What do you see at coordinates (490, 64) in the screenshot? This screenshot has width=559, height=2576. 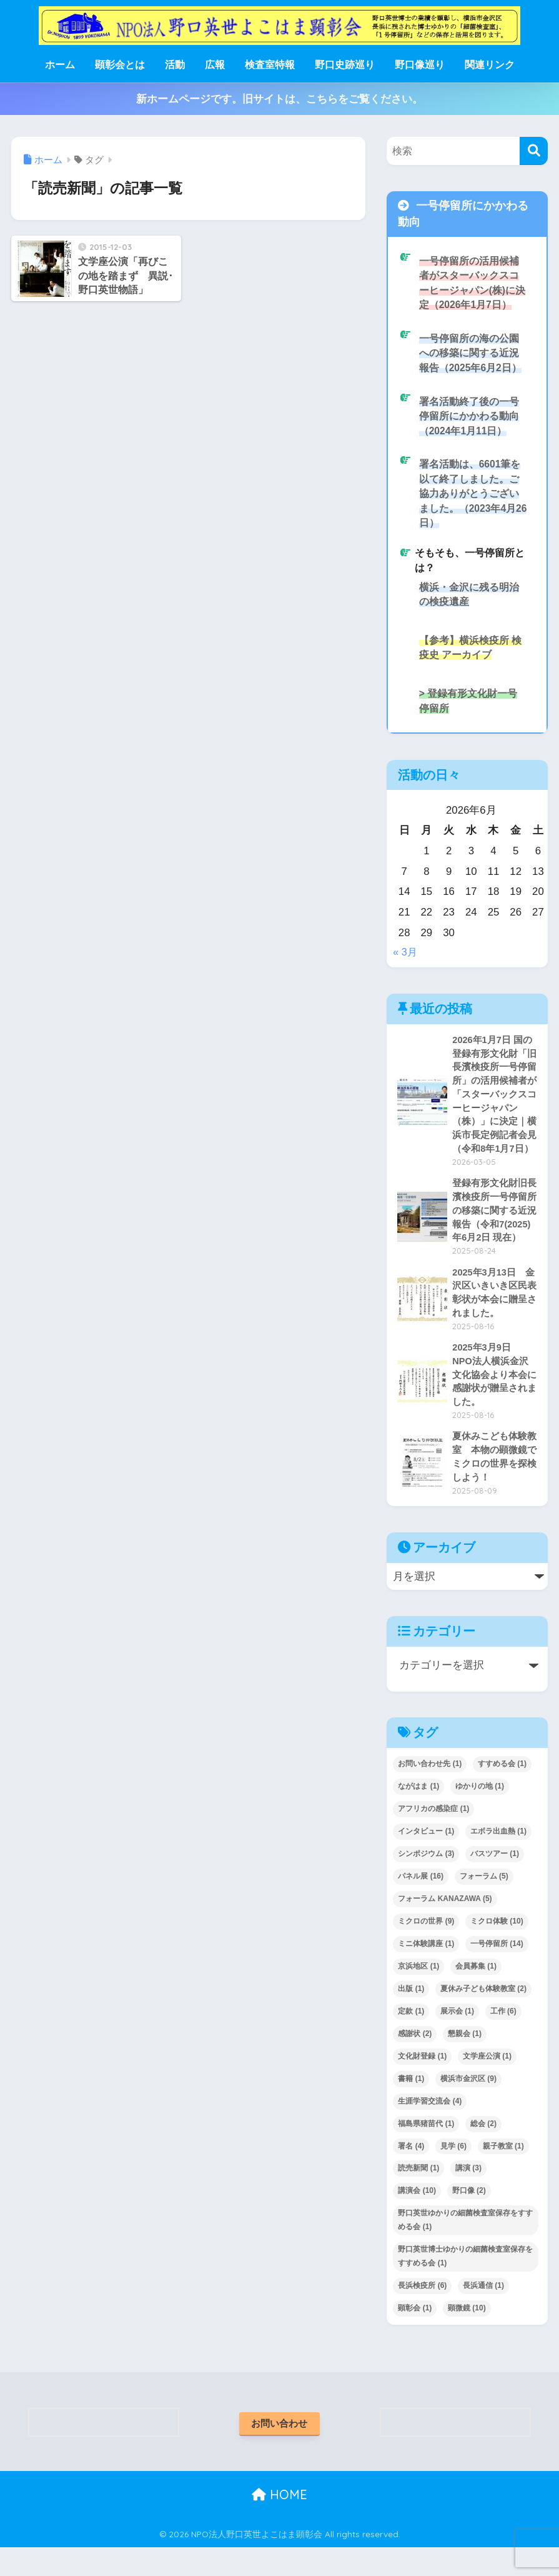 I see `関連リンク` at bounding box center [490, 64].